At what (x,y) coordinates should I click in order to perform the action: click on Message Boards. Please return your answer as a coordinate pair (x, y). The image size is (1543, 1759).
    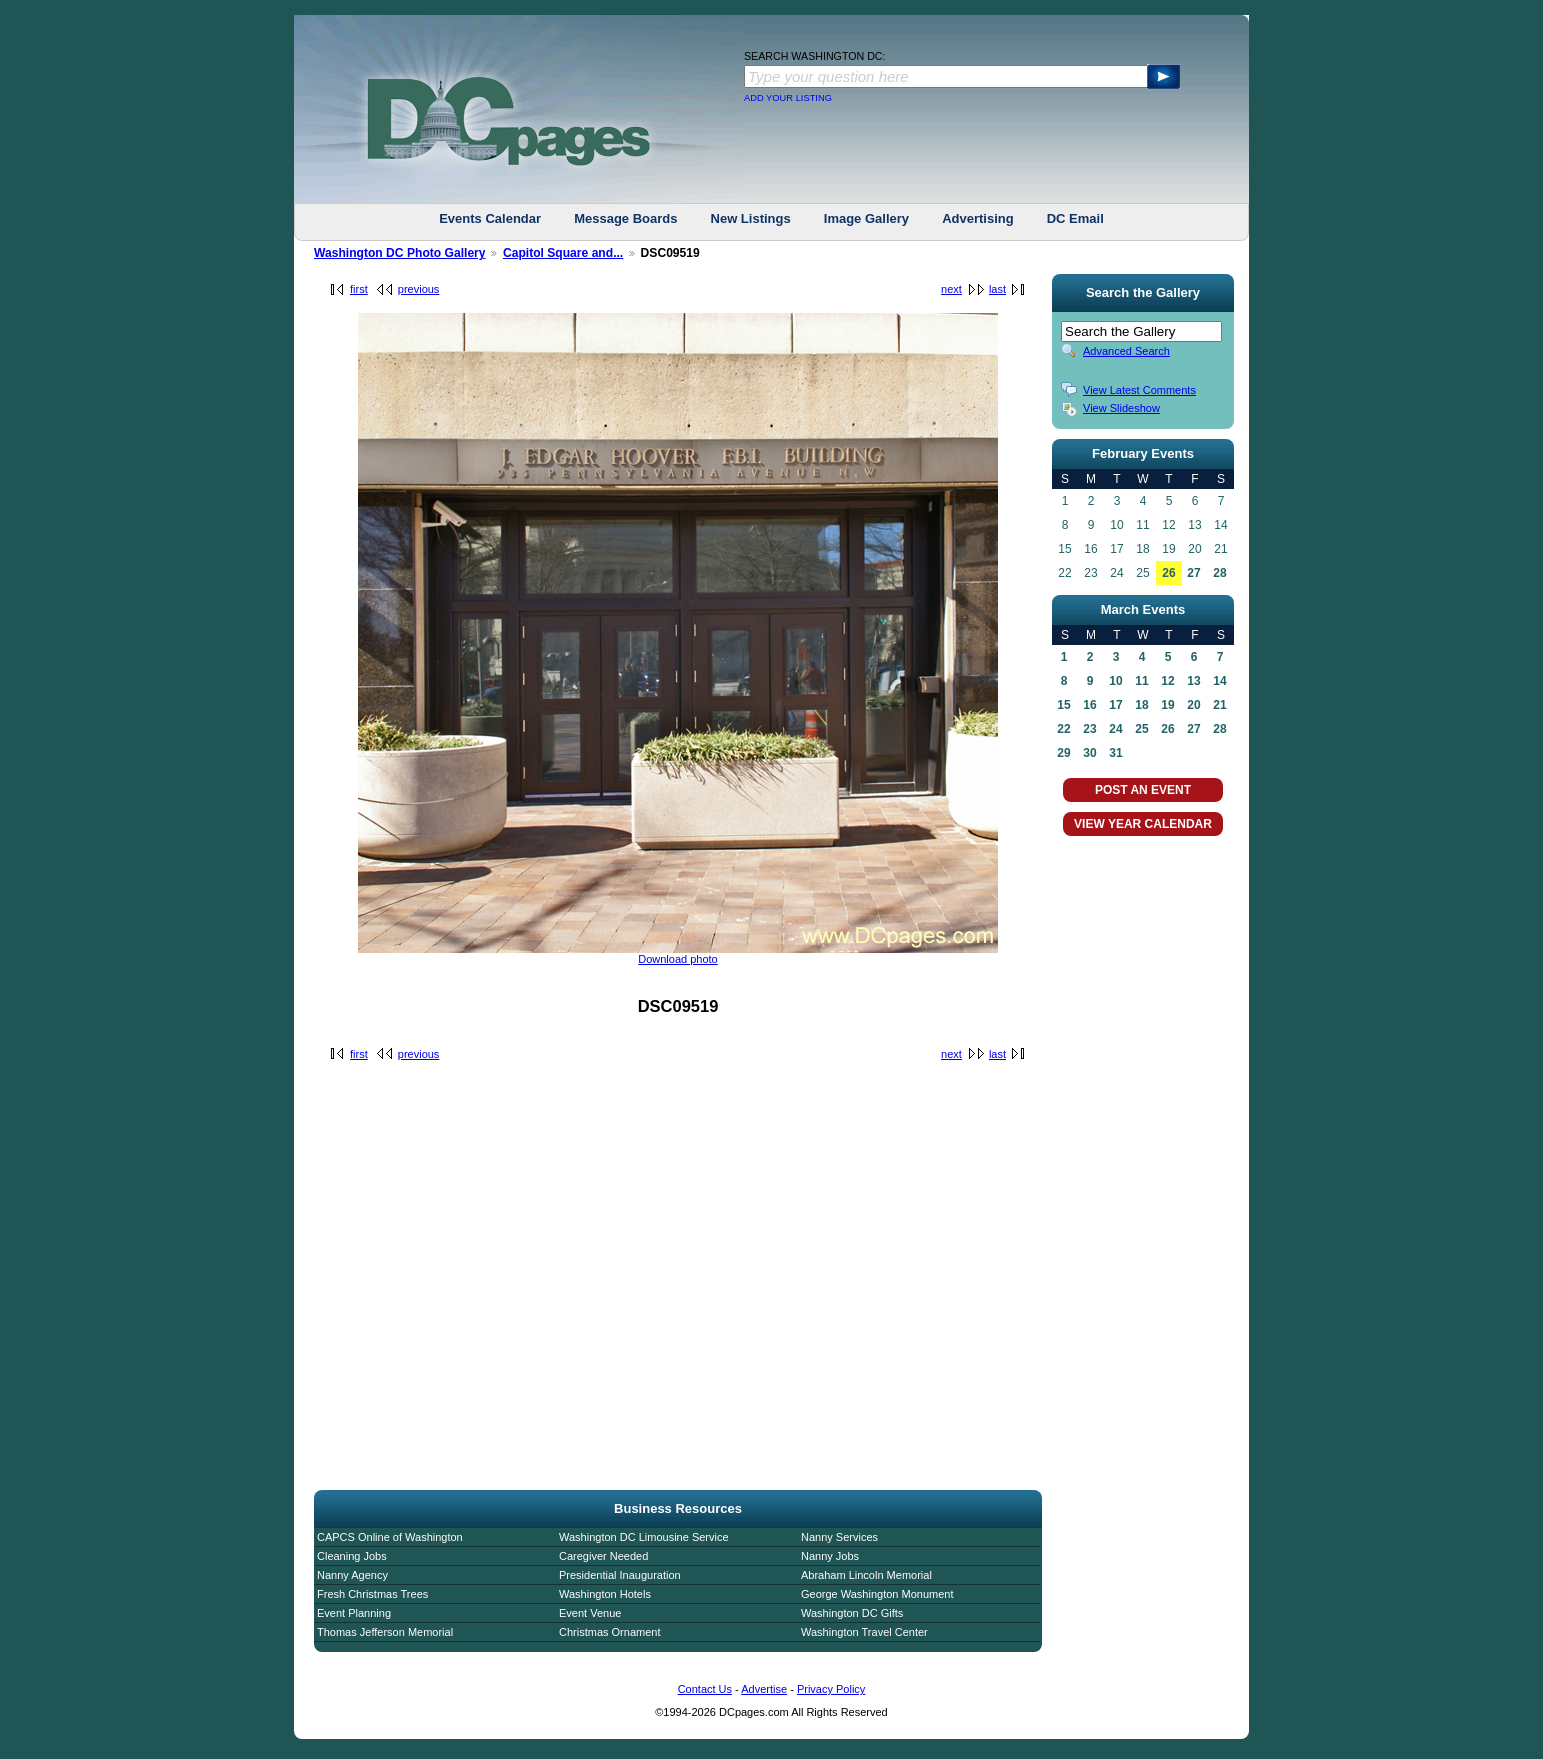
    Looking at the image, I should click on (625, 218).